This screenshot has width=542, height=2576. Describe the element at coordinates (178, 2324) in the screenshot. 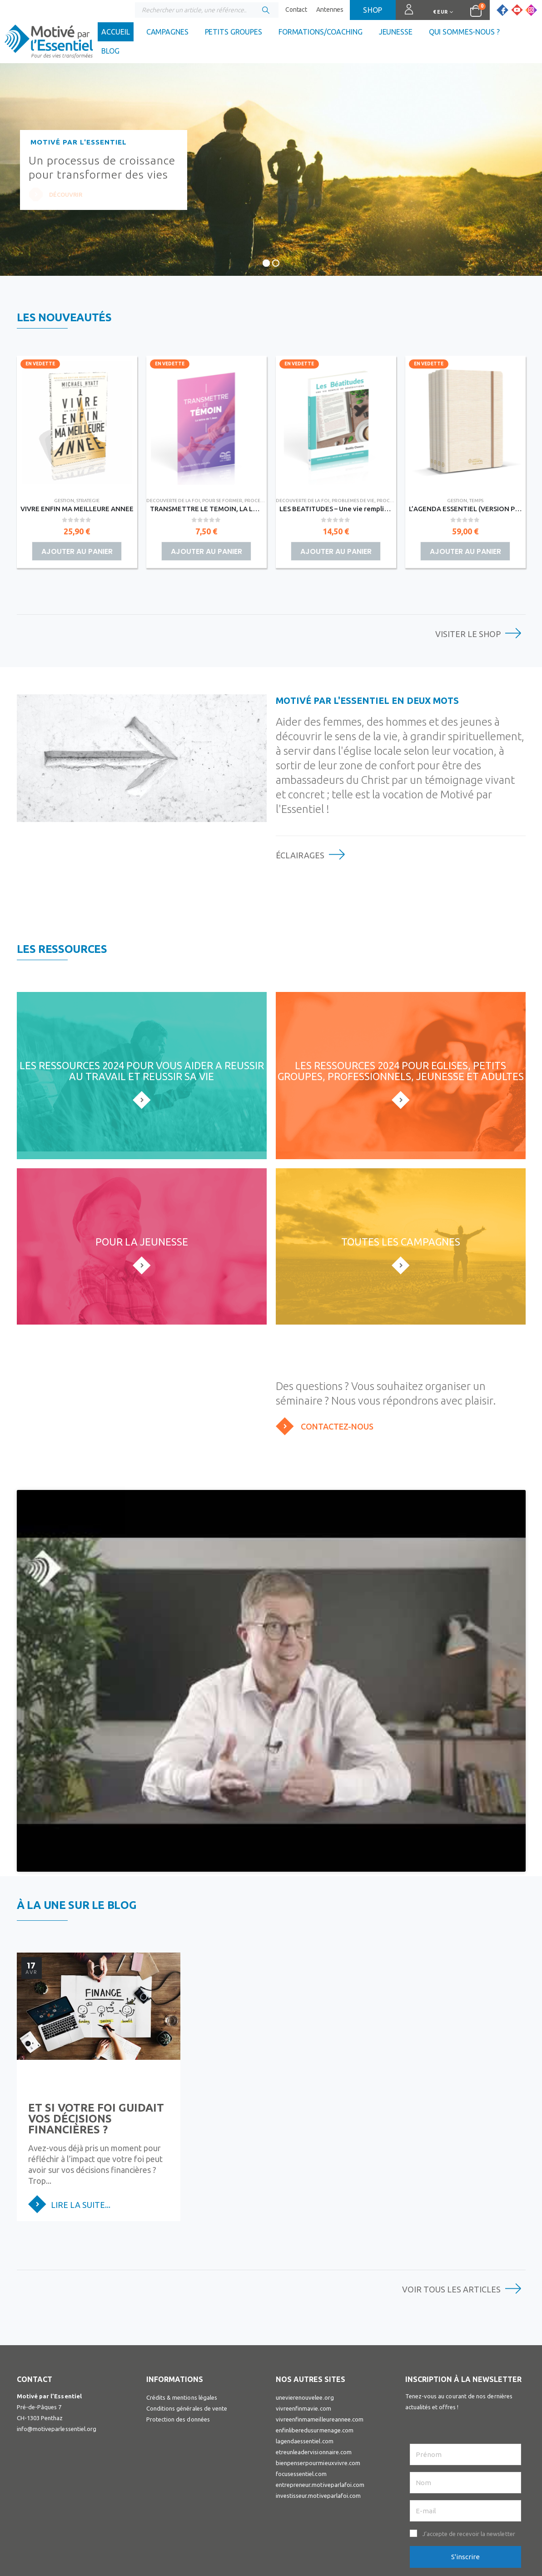

I see `Protection des données` at that location.